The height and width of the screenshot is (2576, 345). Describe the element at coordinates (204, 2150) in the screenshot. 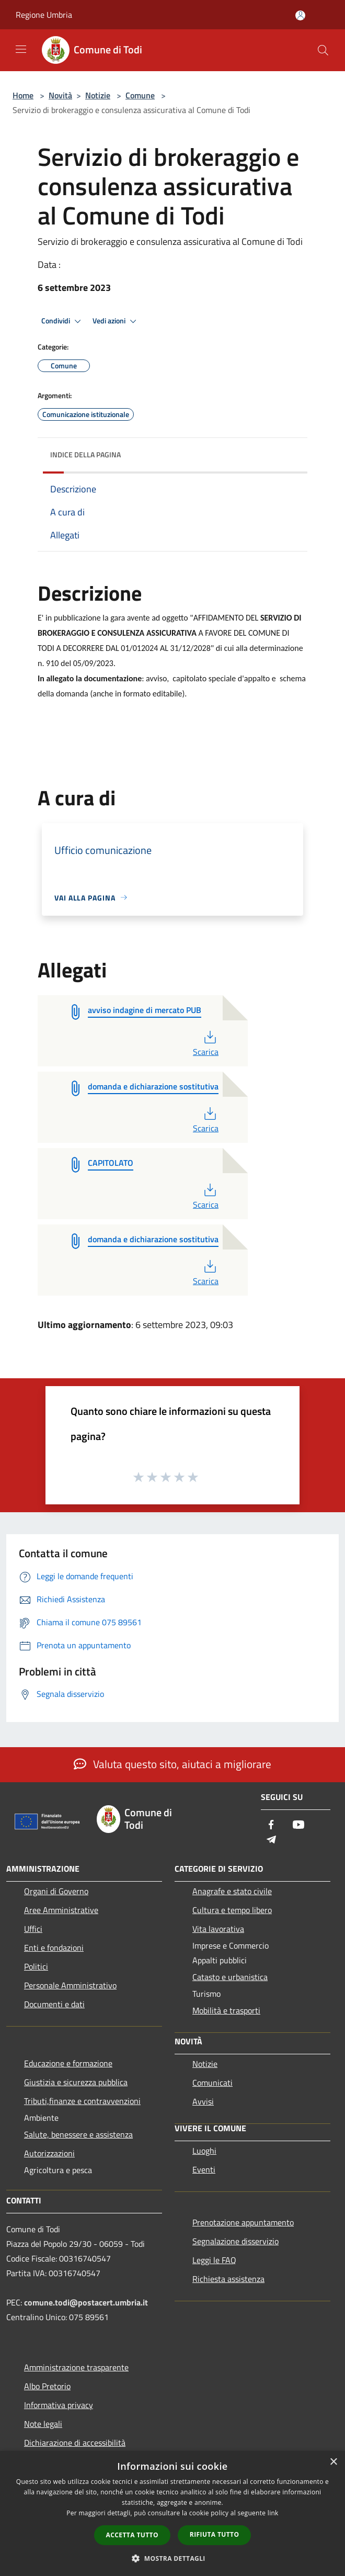

I see `Luoghi` at that location.